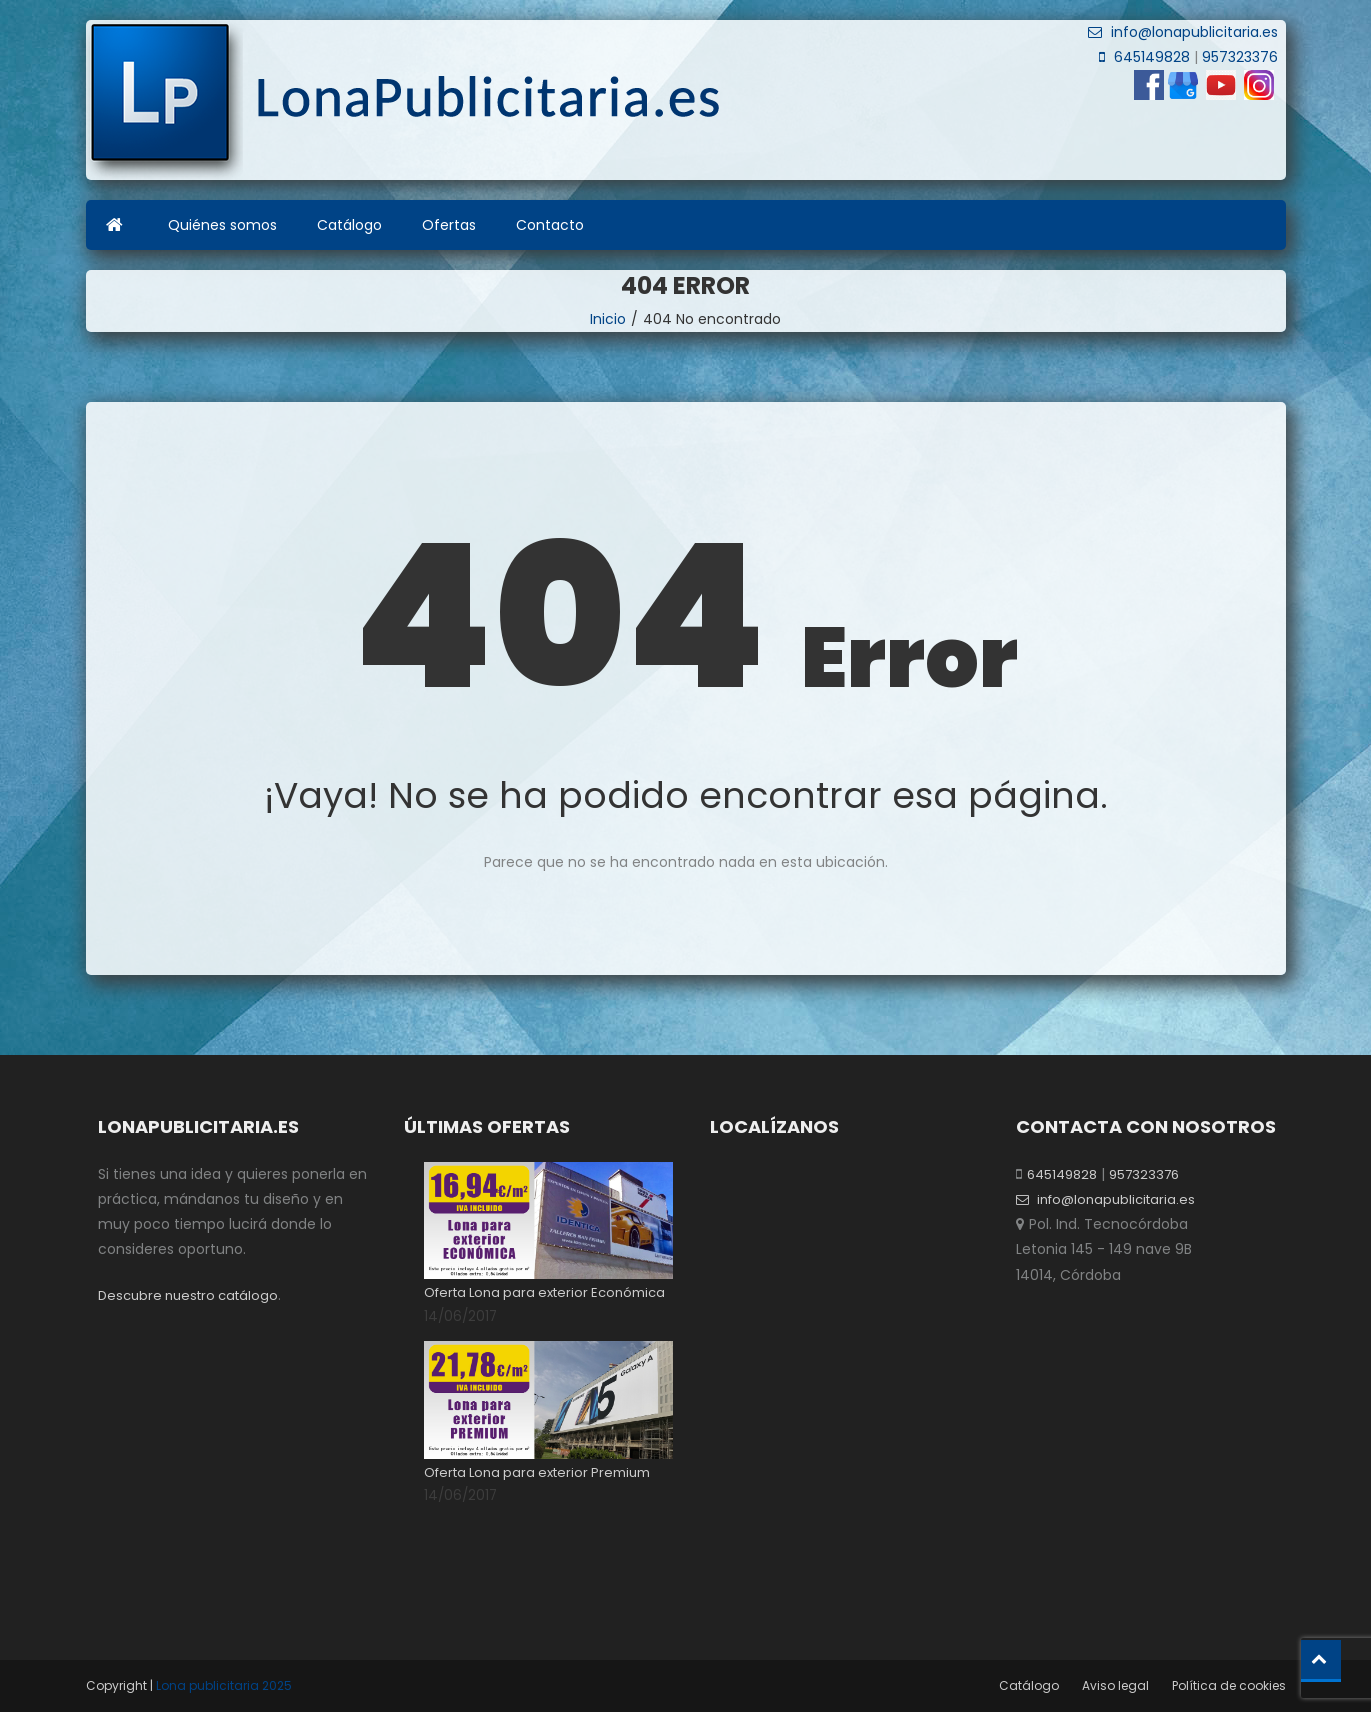 This screenshot has width=1371, height=1712. What do you see at coordinates (1238, 57) in the screenshot?
I see `957323376` at bounding box center [1238, 57].